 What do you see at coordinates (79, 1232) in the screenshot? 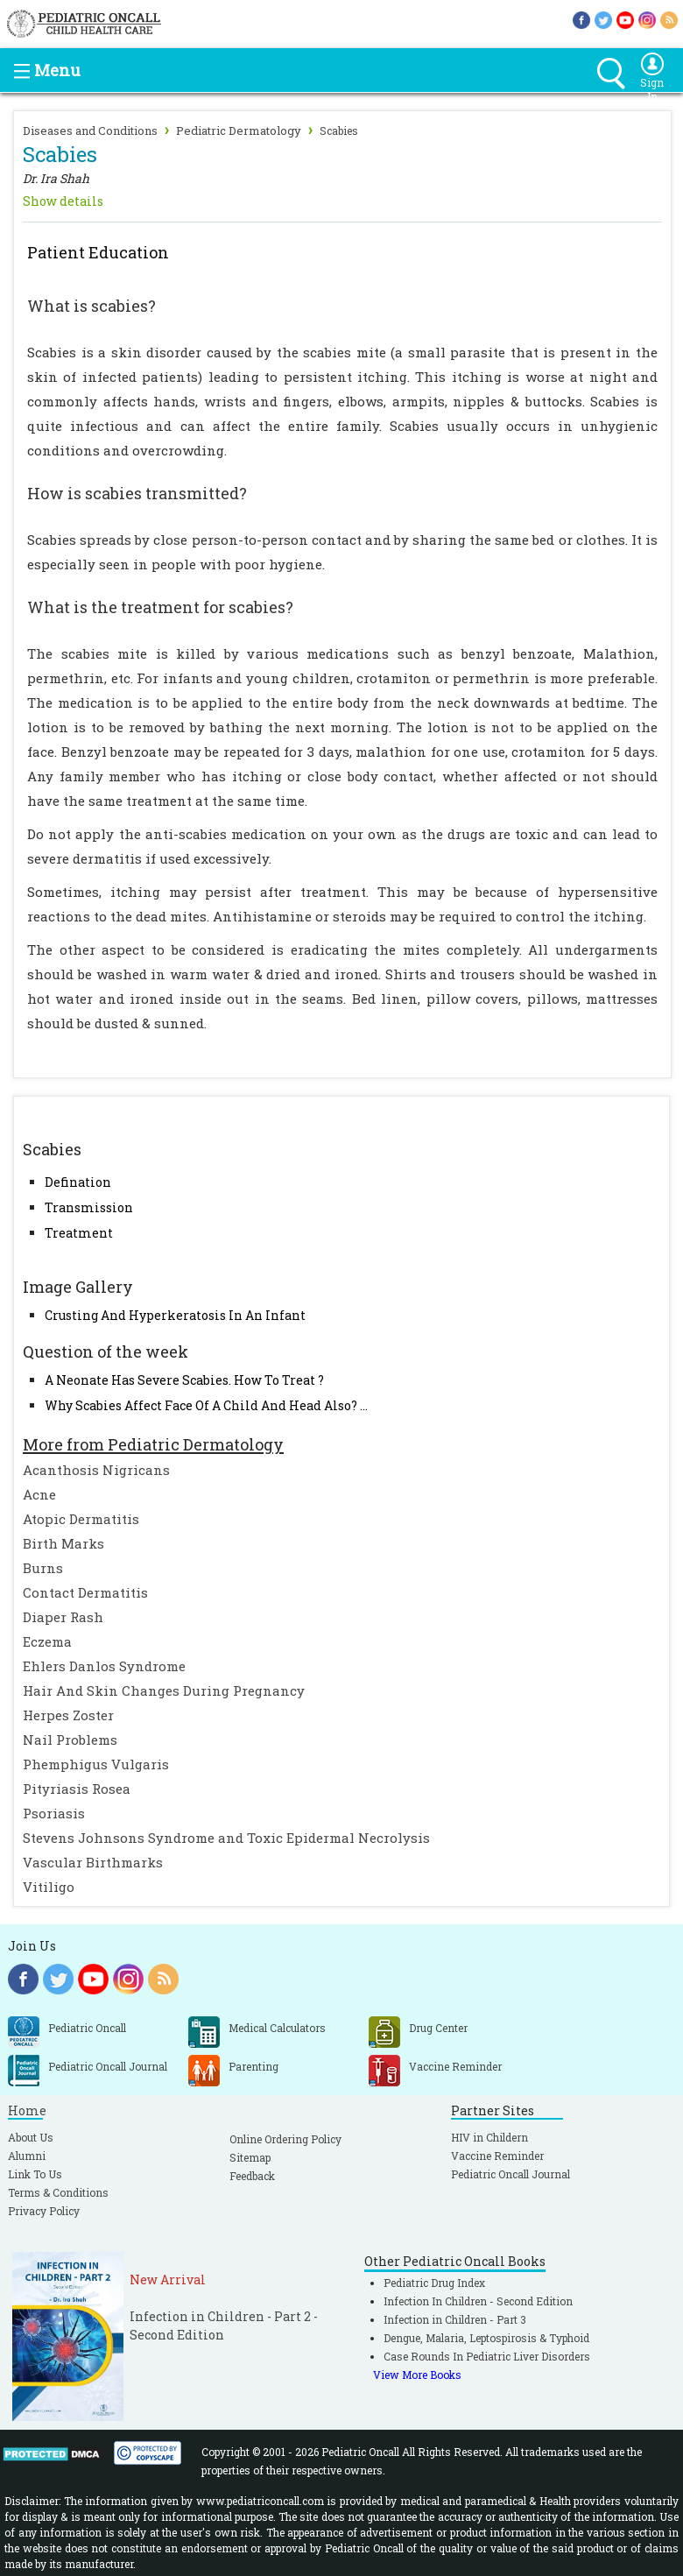
I see `Treatment` at bounding box center [79, 1232].